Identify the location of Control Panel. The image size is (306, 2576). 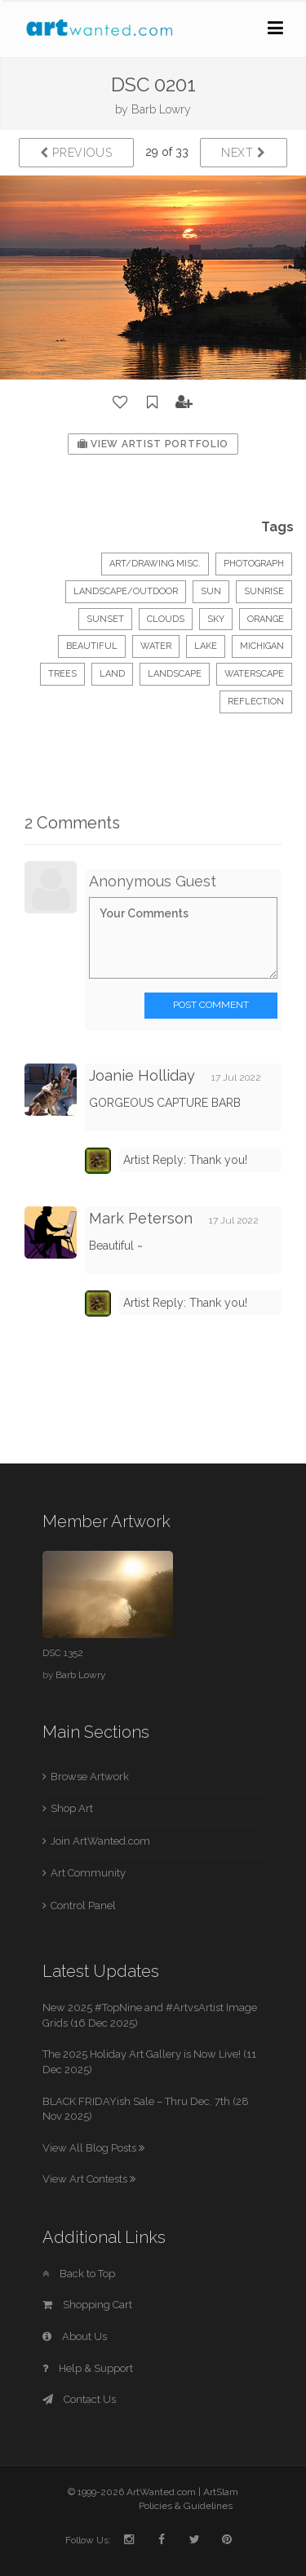
(83, 1905).